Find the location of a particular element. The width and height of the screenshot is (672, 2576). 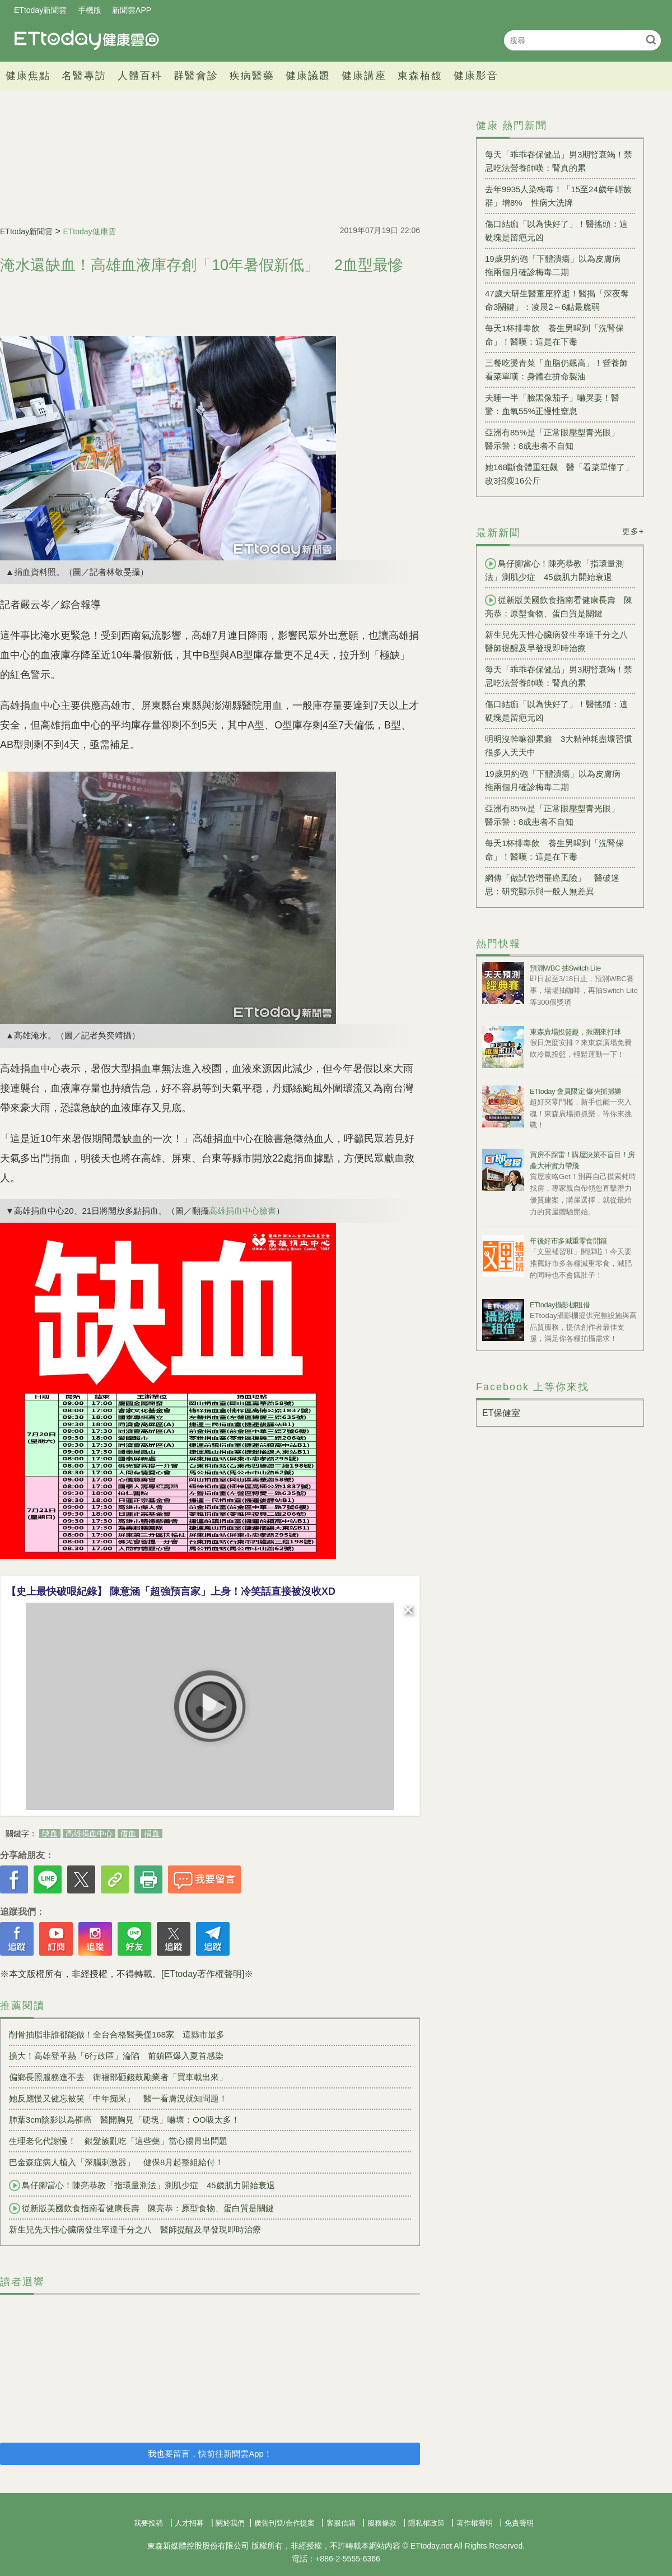

19歲男約砲「下體潰瘍」以為皮膚病 拖兩個月確診梅毒二期 is located at coordinates (557, 265).